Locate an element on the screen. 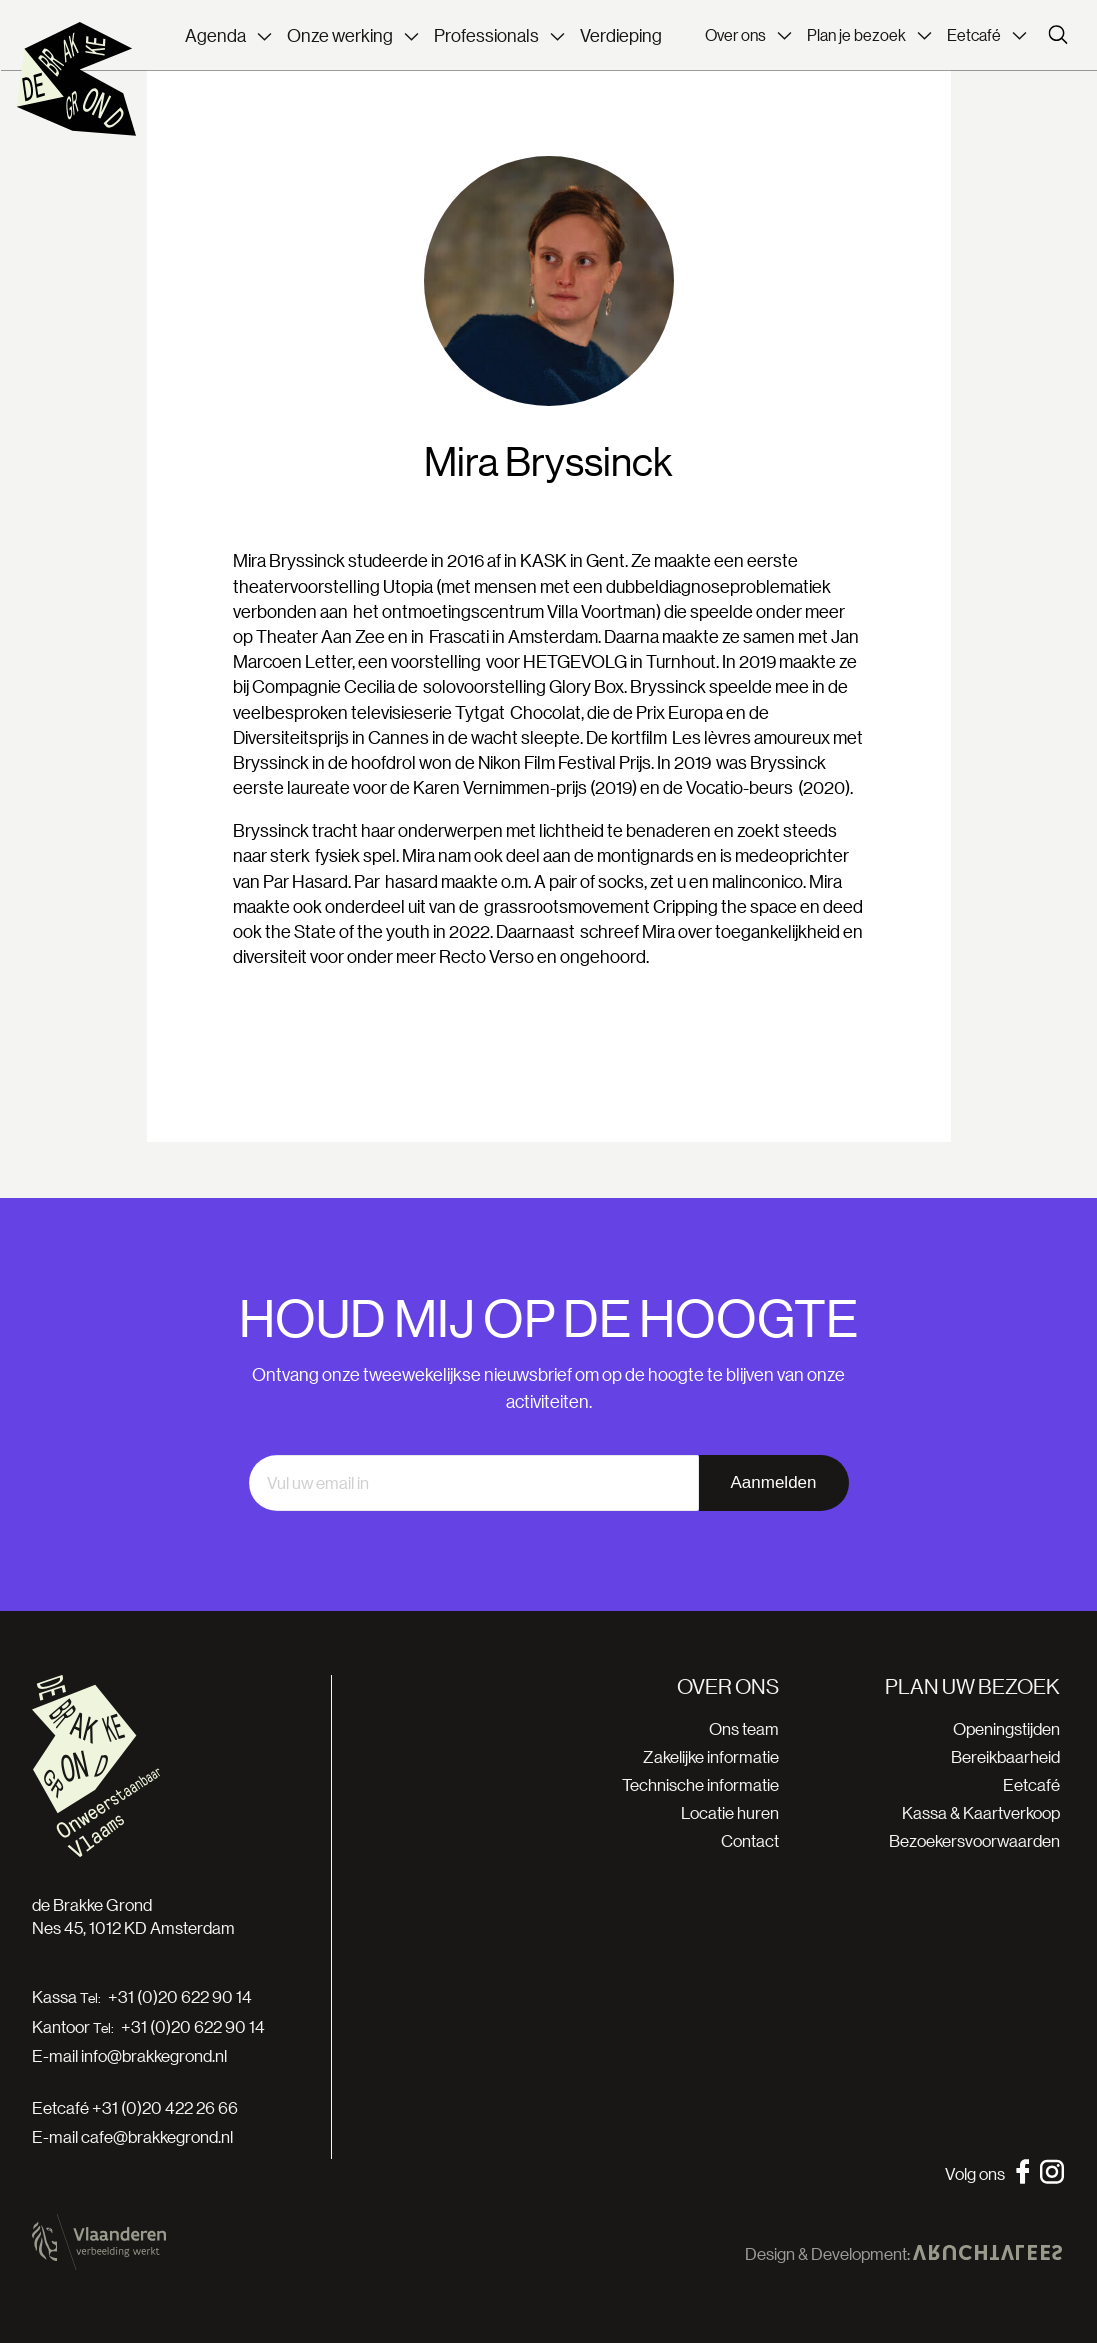 The height and width of the screenshot is (2343, 1097). +31 (0)20 422 26 66 is located at coordinates (165, 2107).